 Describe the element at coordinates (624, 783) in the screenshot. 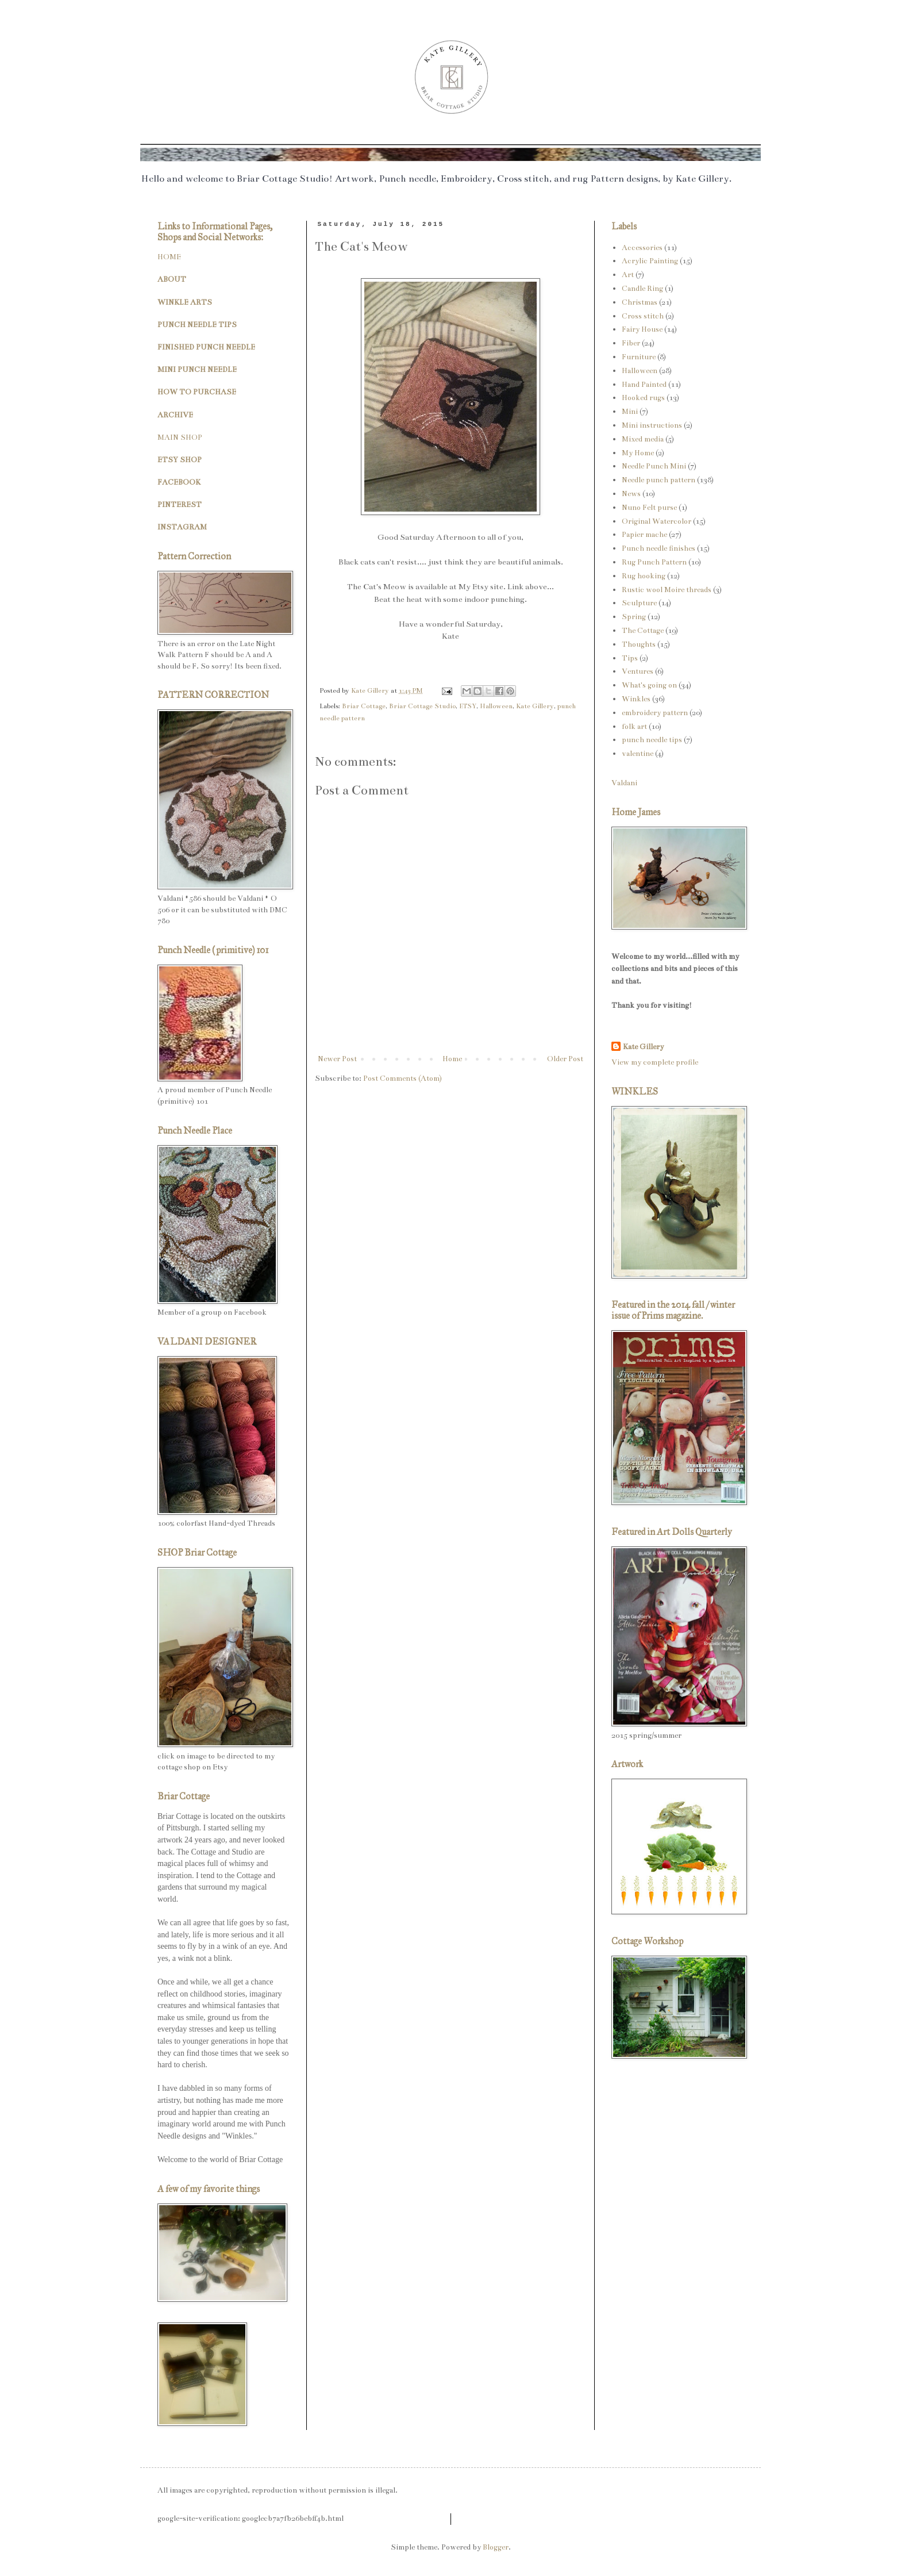

I see `Valdani` at that location.